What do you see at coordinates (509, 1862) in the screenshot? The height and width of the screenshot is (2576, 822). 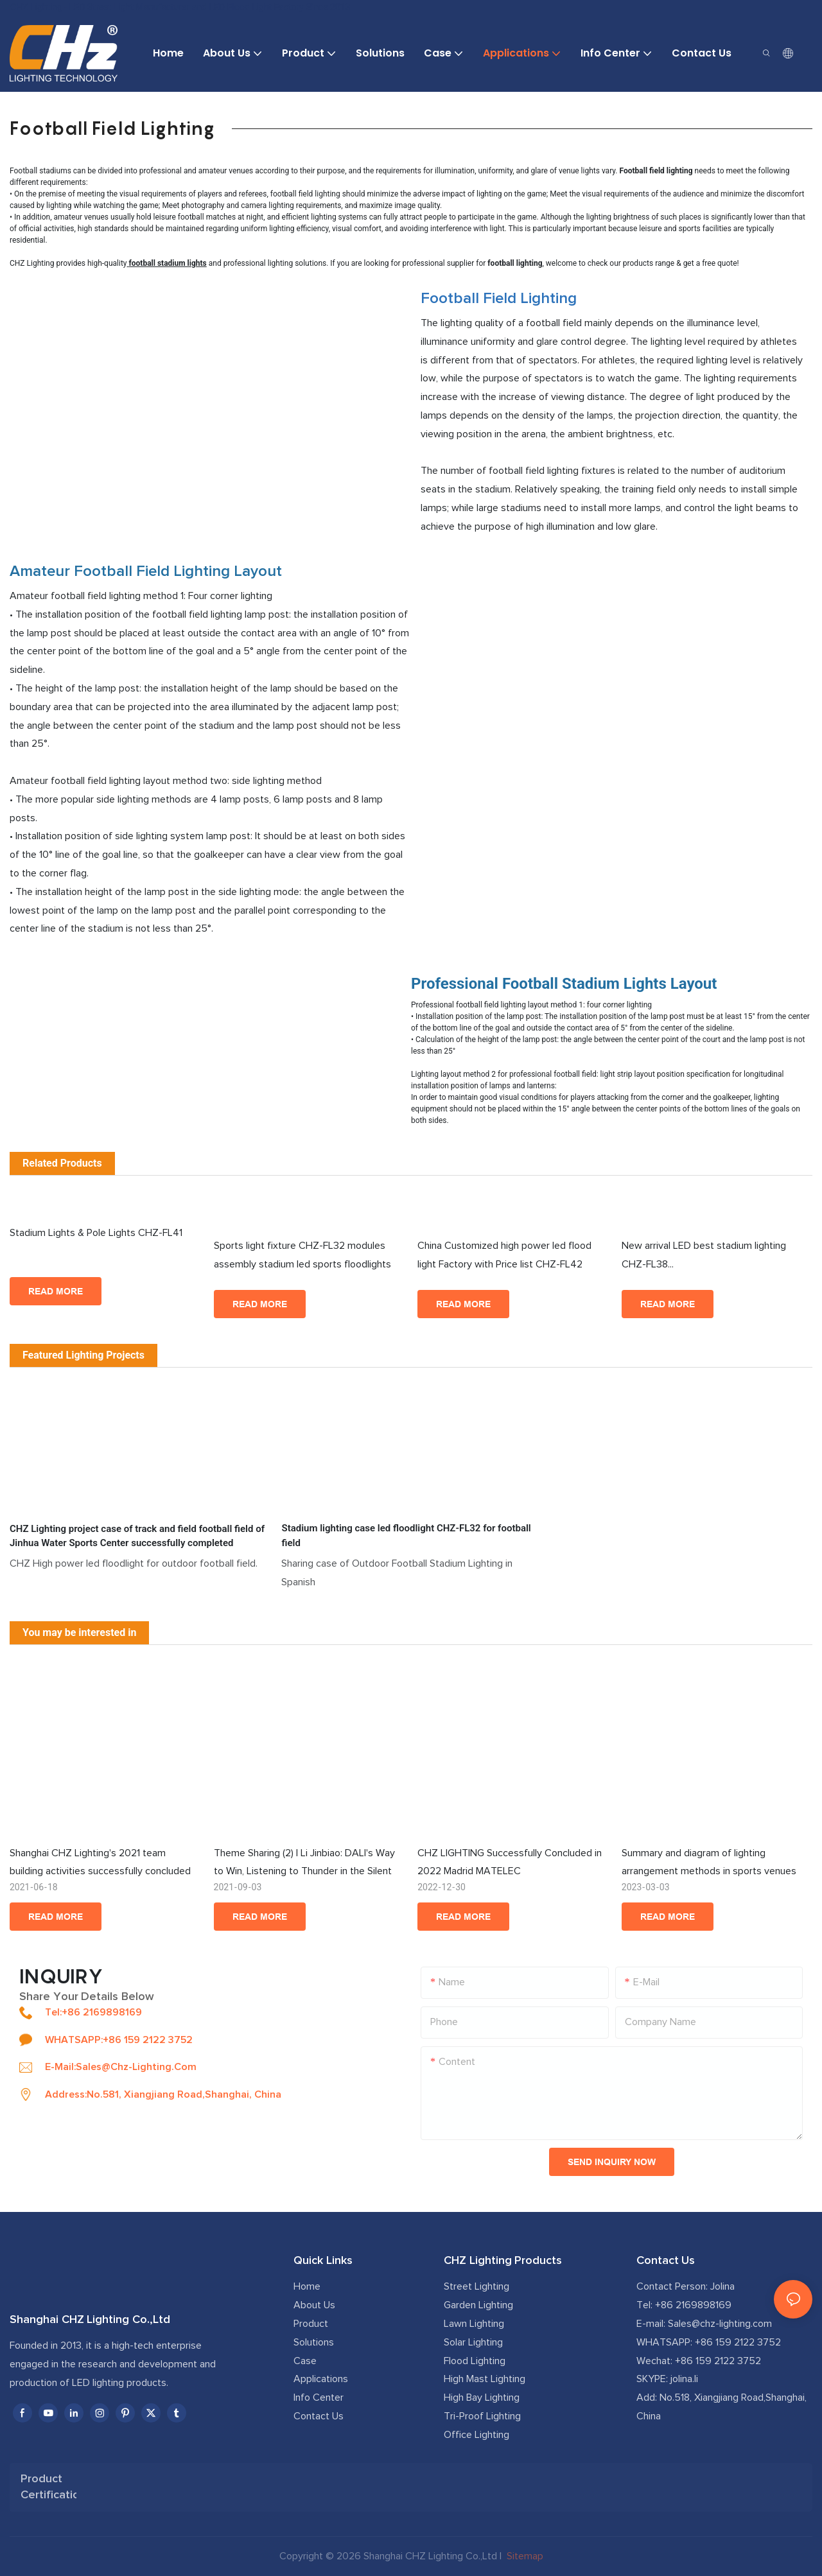 I see `CHZ LIGHTING Successfully Concluded in 2022 Madrid MATELEC` at bounding box center [509, 1862].